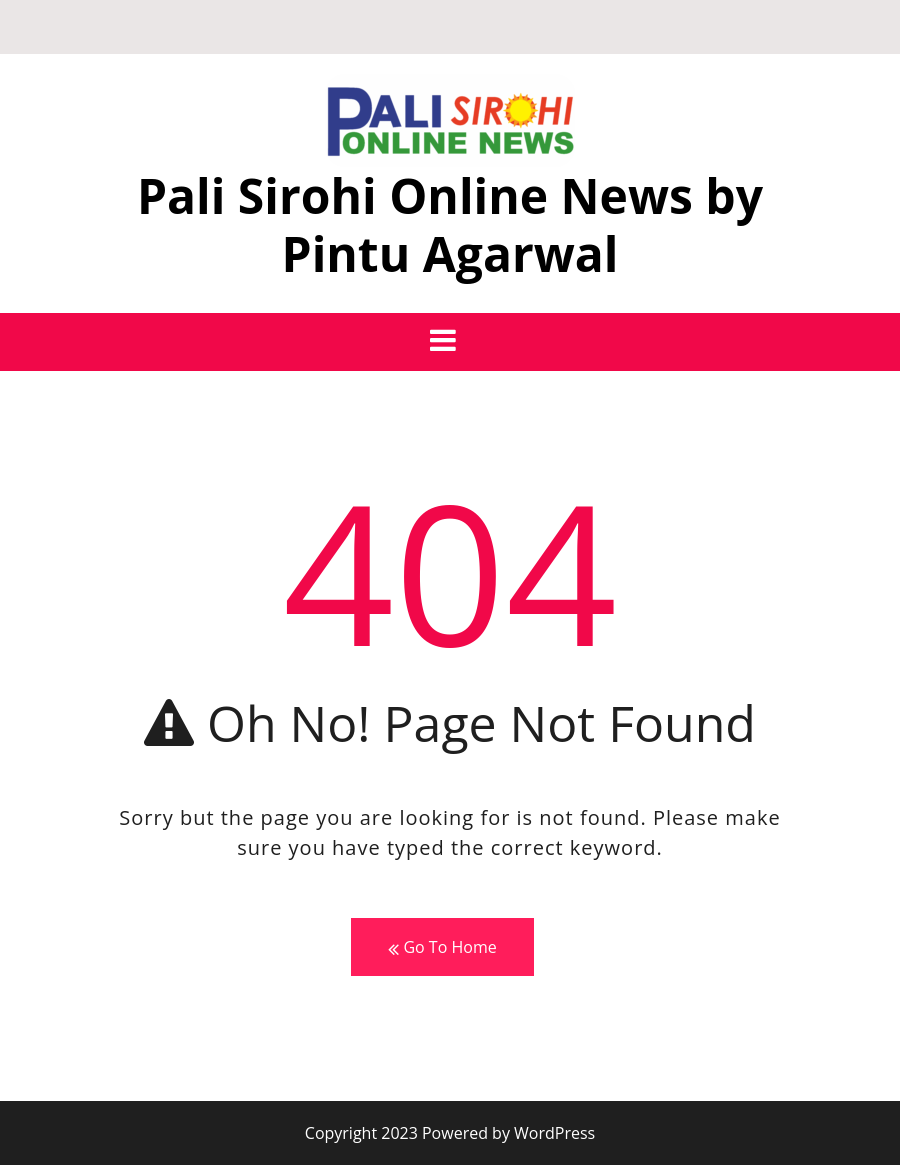  I want to click on Pali Sirohi Online News by Pintu Agarwal, so click(450, 224).